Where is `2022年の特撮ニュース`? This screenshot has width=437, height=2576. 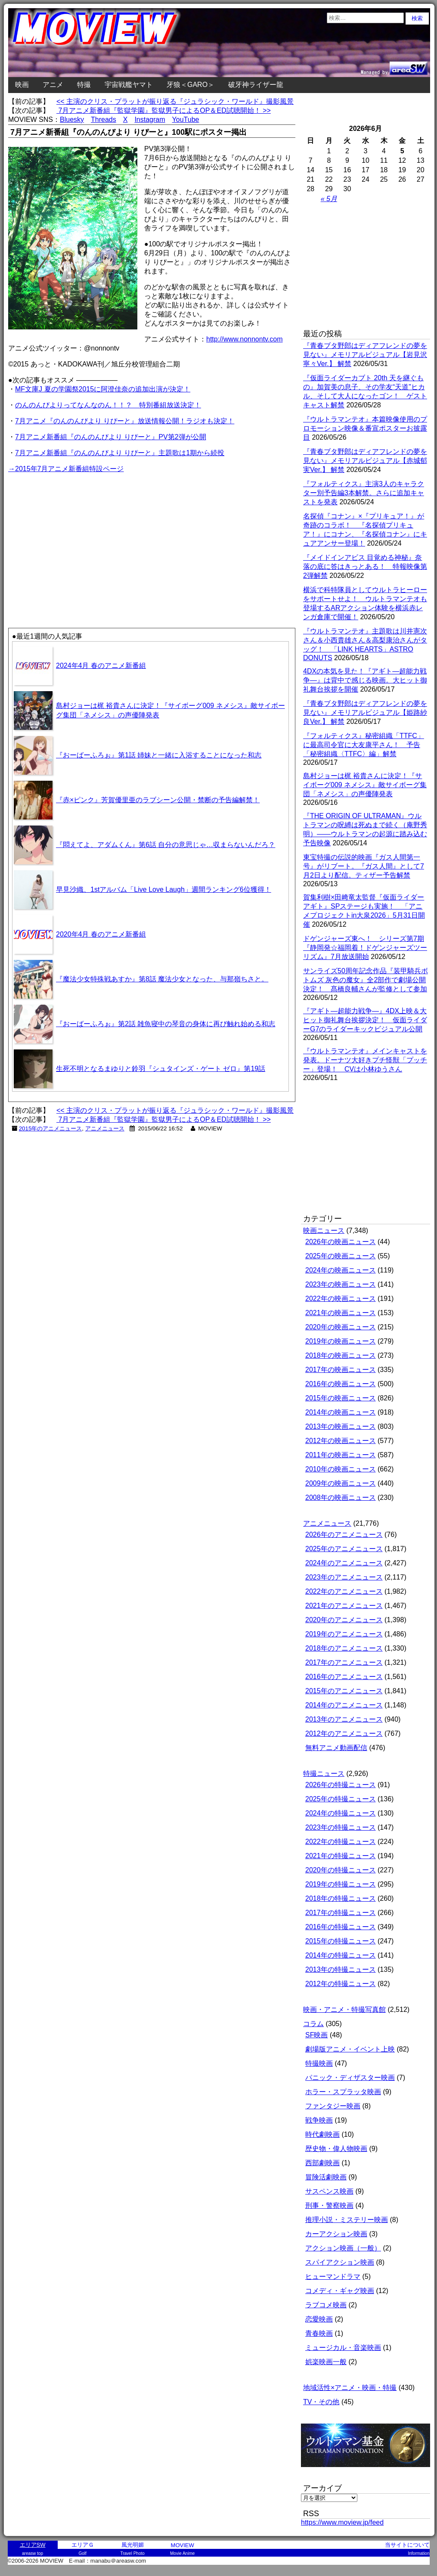 2022年の特撮ニュース is located at coordinates (340, 1841).